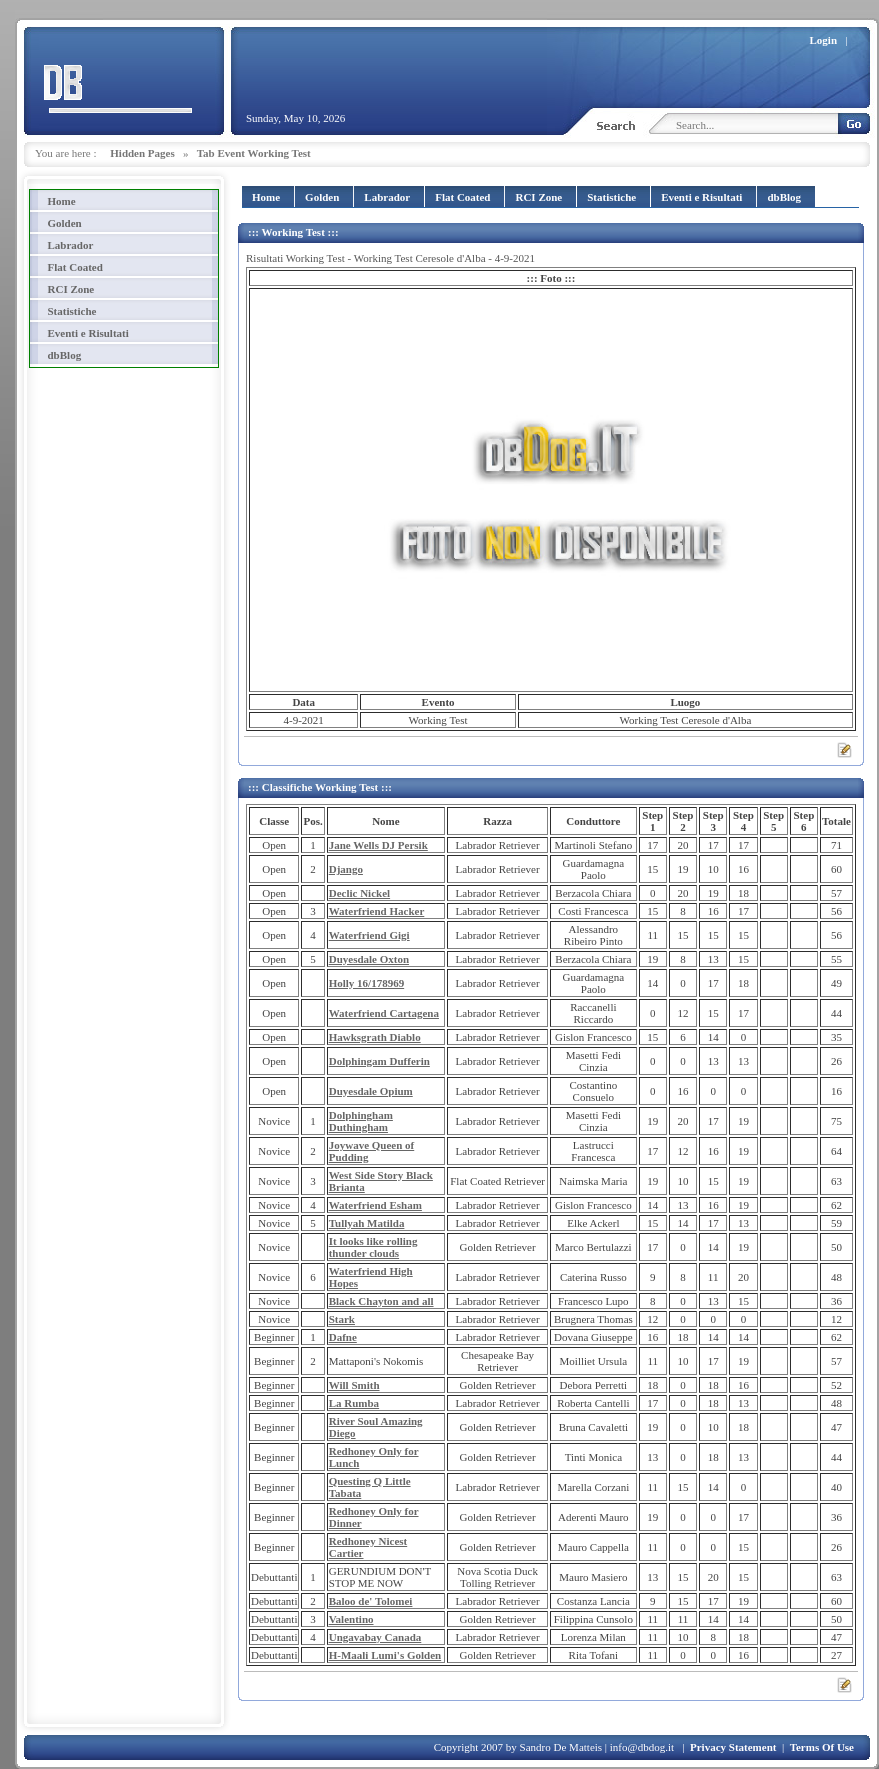 This screenshot has width=879, height=1769. Describe the element at coordinates (371, 1601) in the screenshot. I see `Baloo de' Tolomei` at that location.